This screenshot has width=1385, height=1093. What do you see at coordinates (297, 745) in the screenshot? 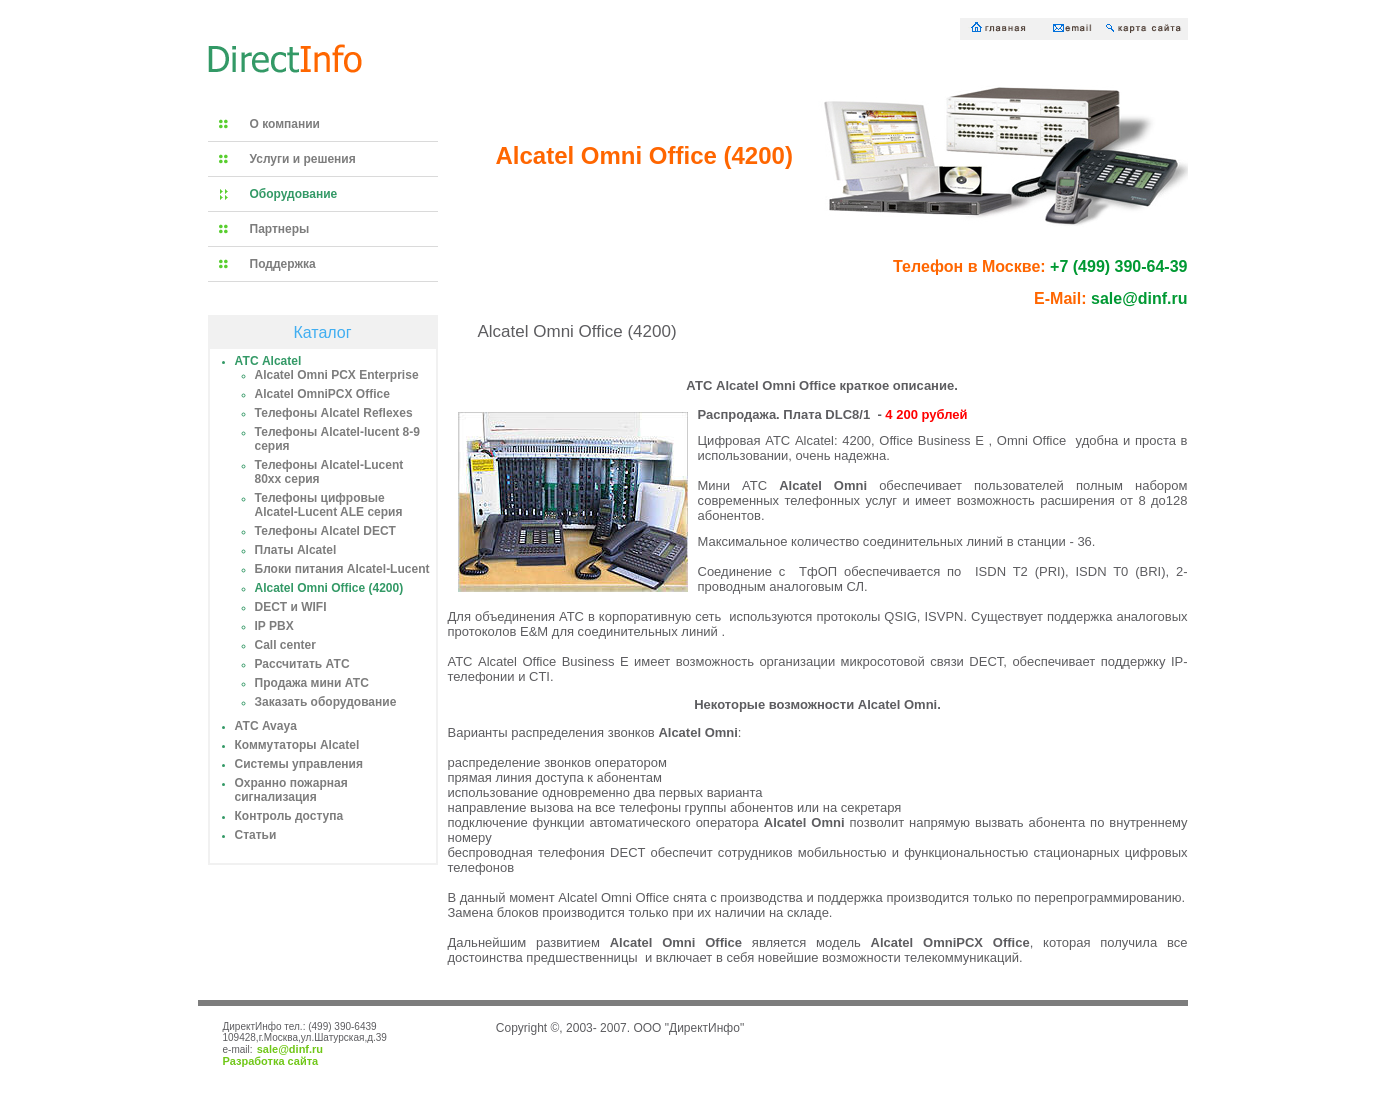
I see `Коммутаторы Alcatel` at bounding box center [297, 745].